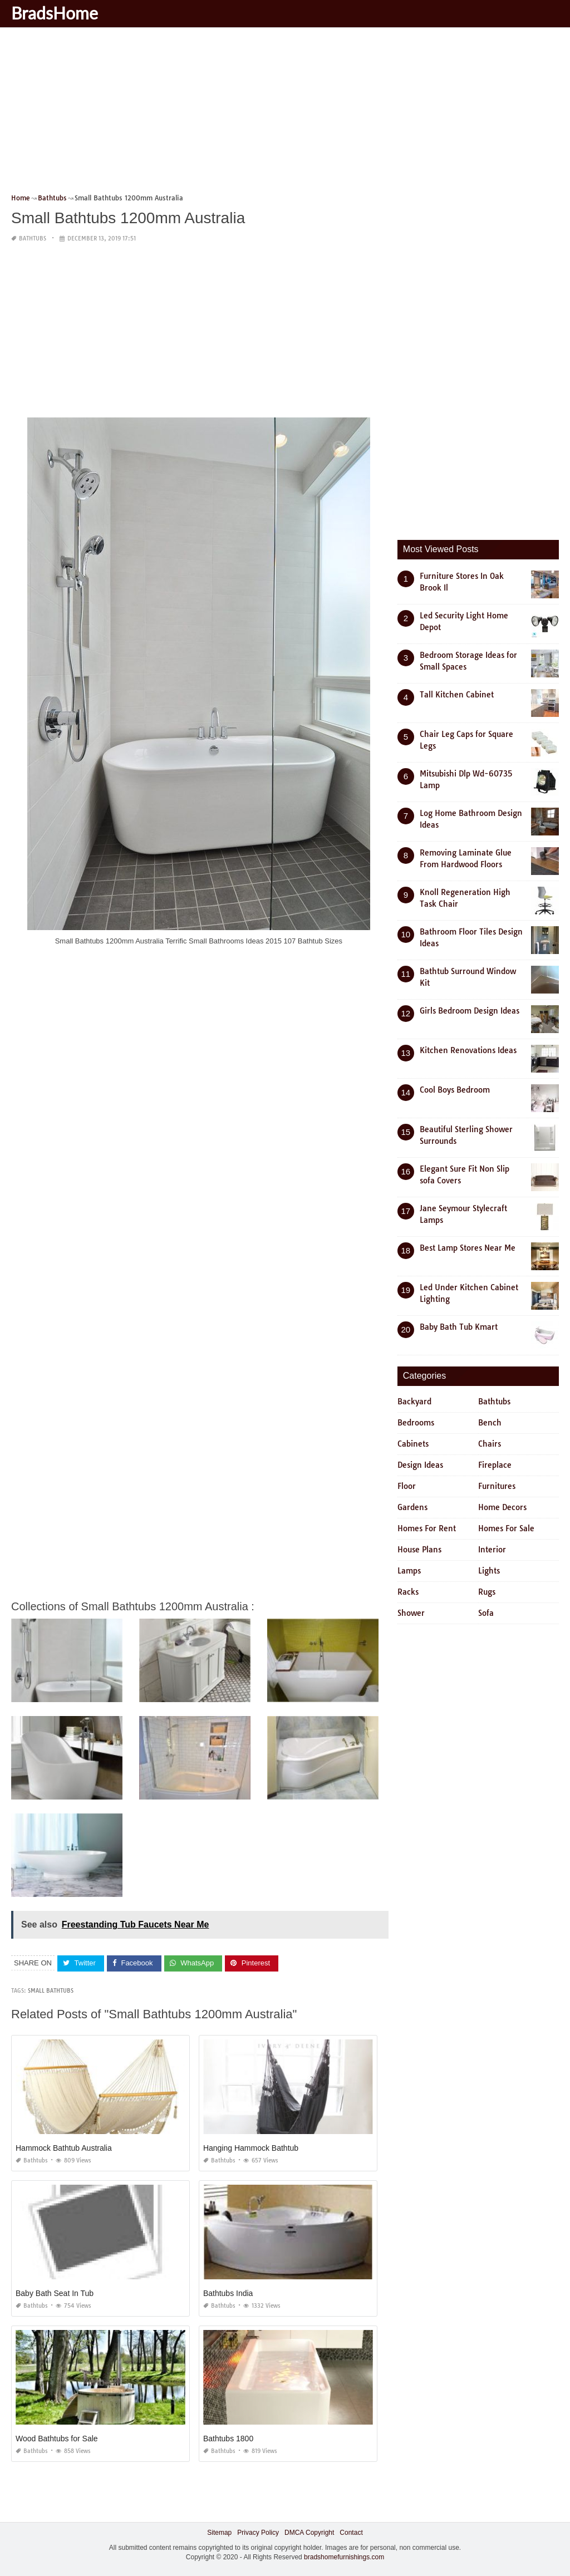 The image size is (570, 2576). What do you see at coordinates (420, 1465) in the screenshot?
I see `Design Ideas` at bounding box center [420, 1465].